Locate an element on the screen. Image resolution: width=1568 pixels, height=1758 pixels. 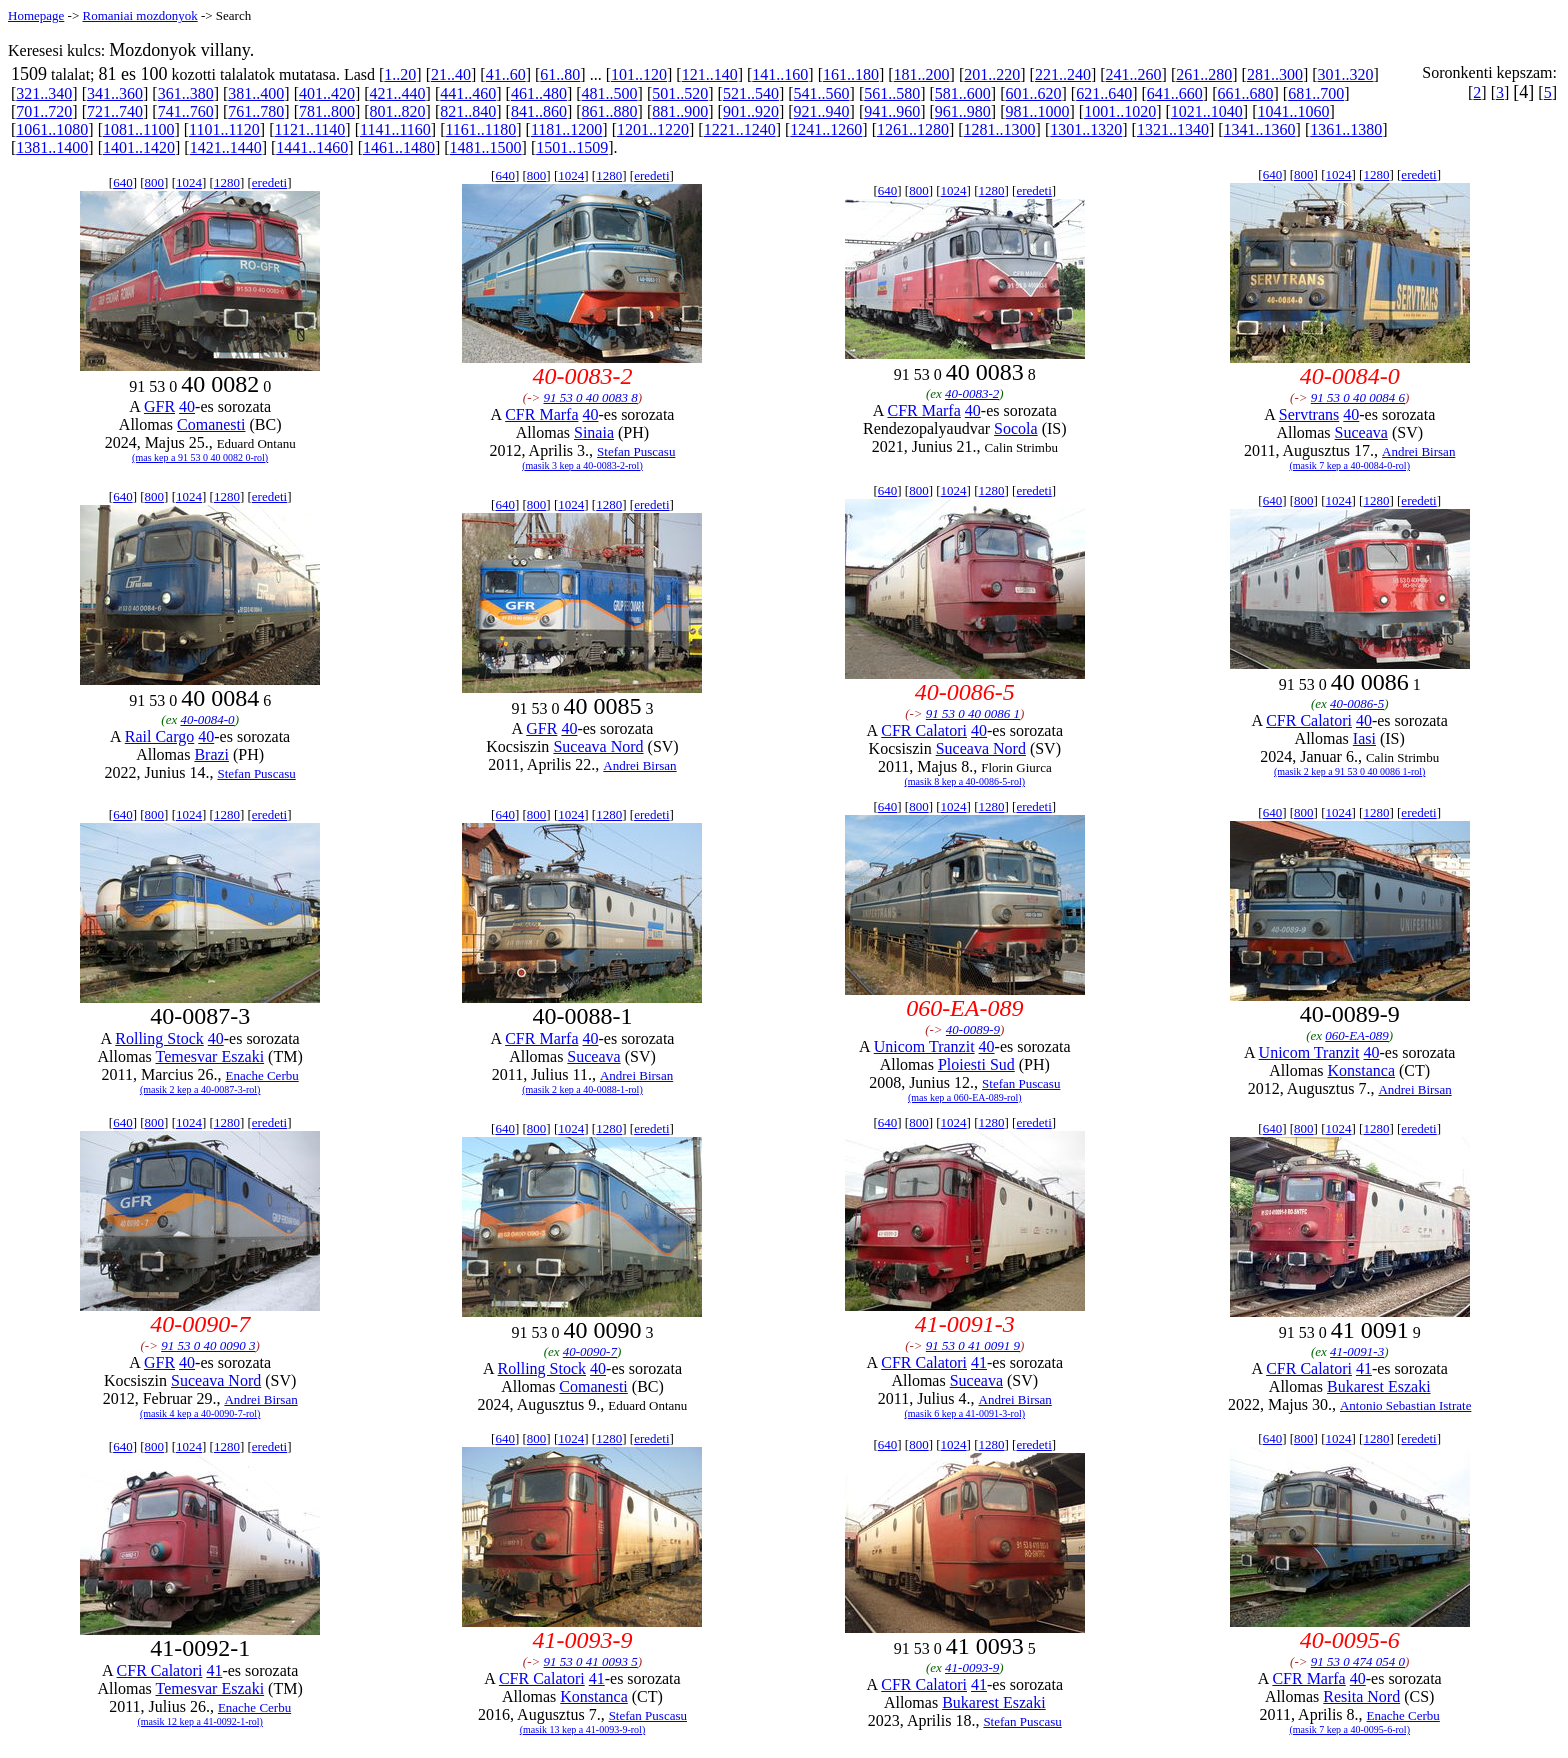
(masik 7 kep a 40-0095-6-rol) is located at coordinates (1349, 1729).